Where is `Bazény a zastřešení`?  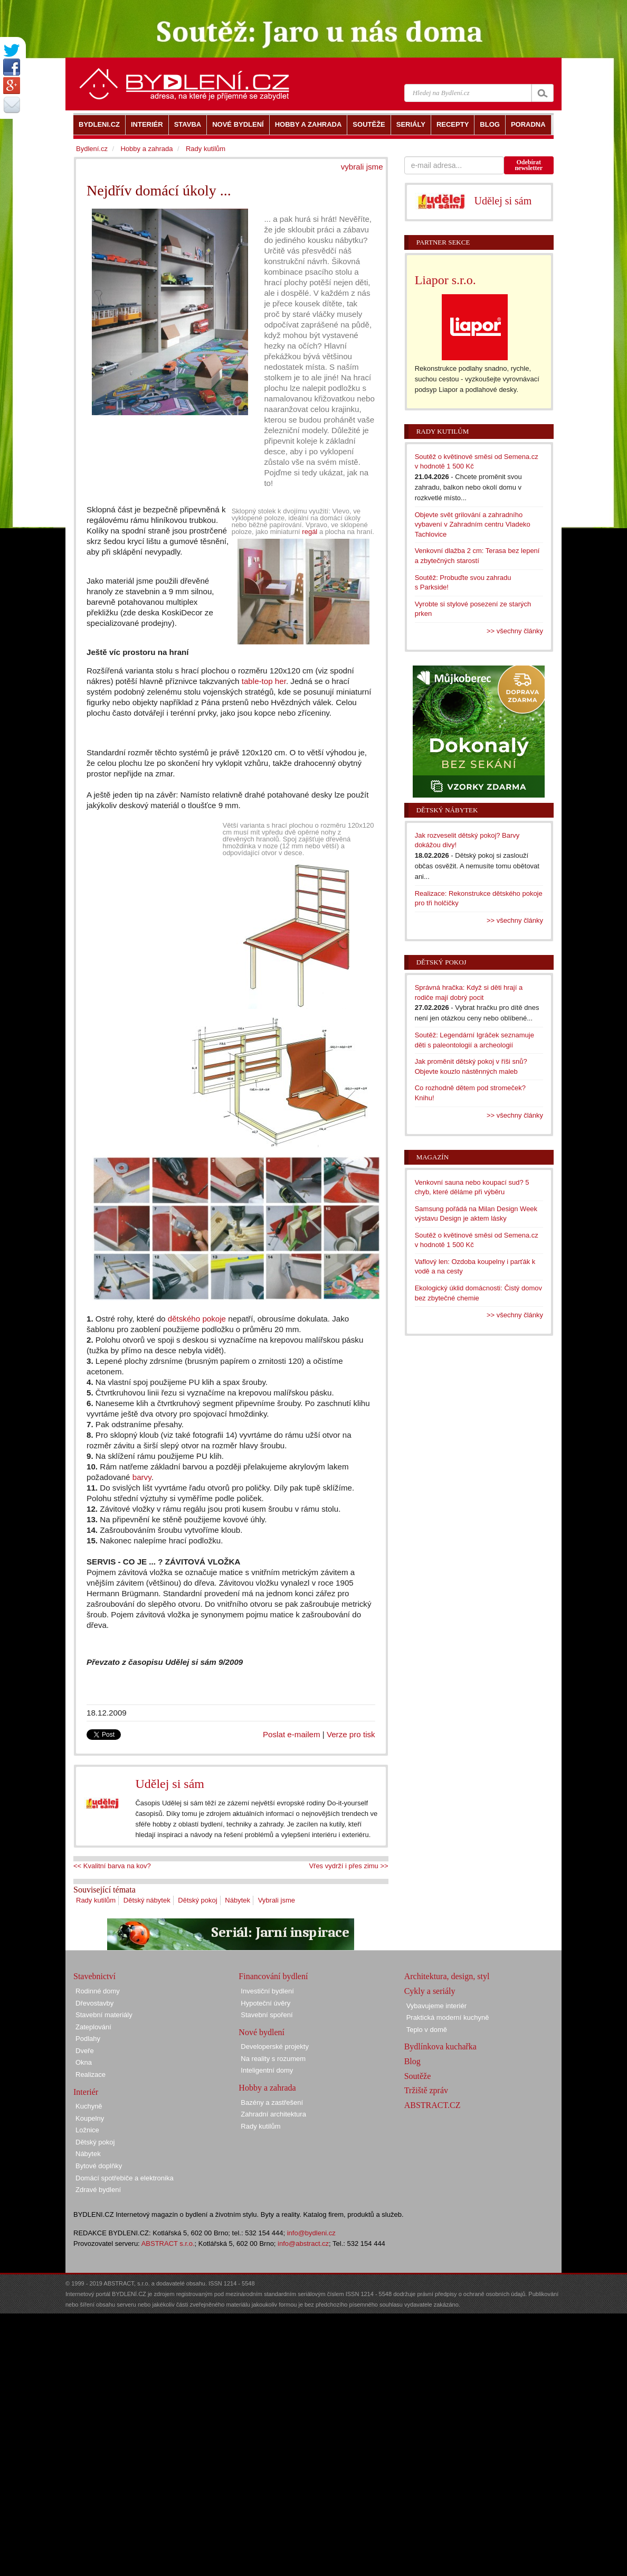 Bazény a zastřešení is located at coordinates (272, 2102).